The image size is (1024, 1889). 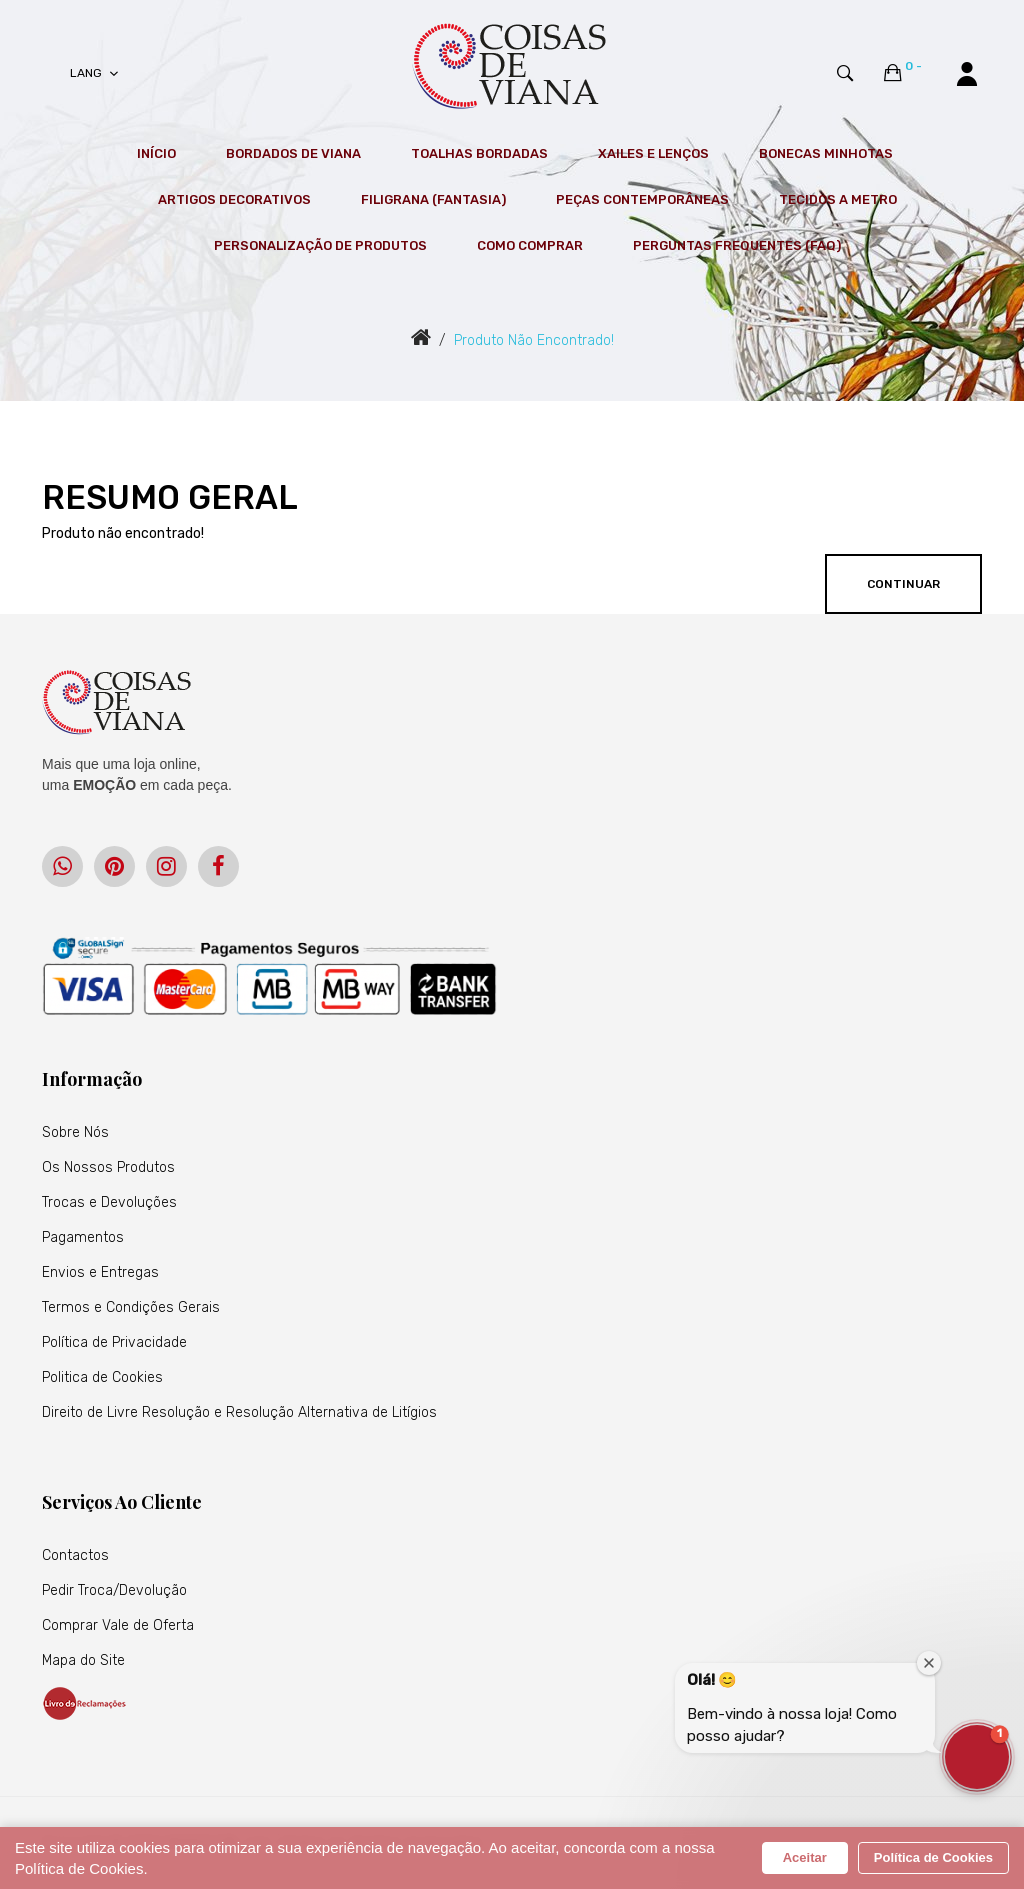 I want to click on [Close welcome window], so click(x=929, y=1663).